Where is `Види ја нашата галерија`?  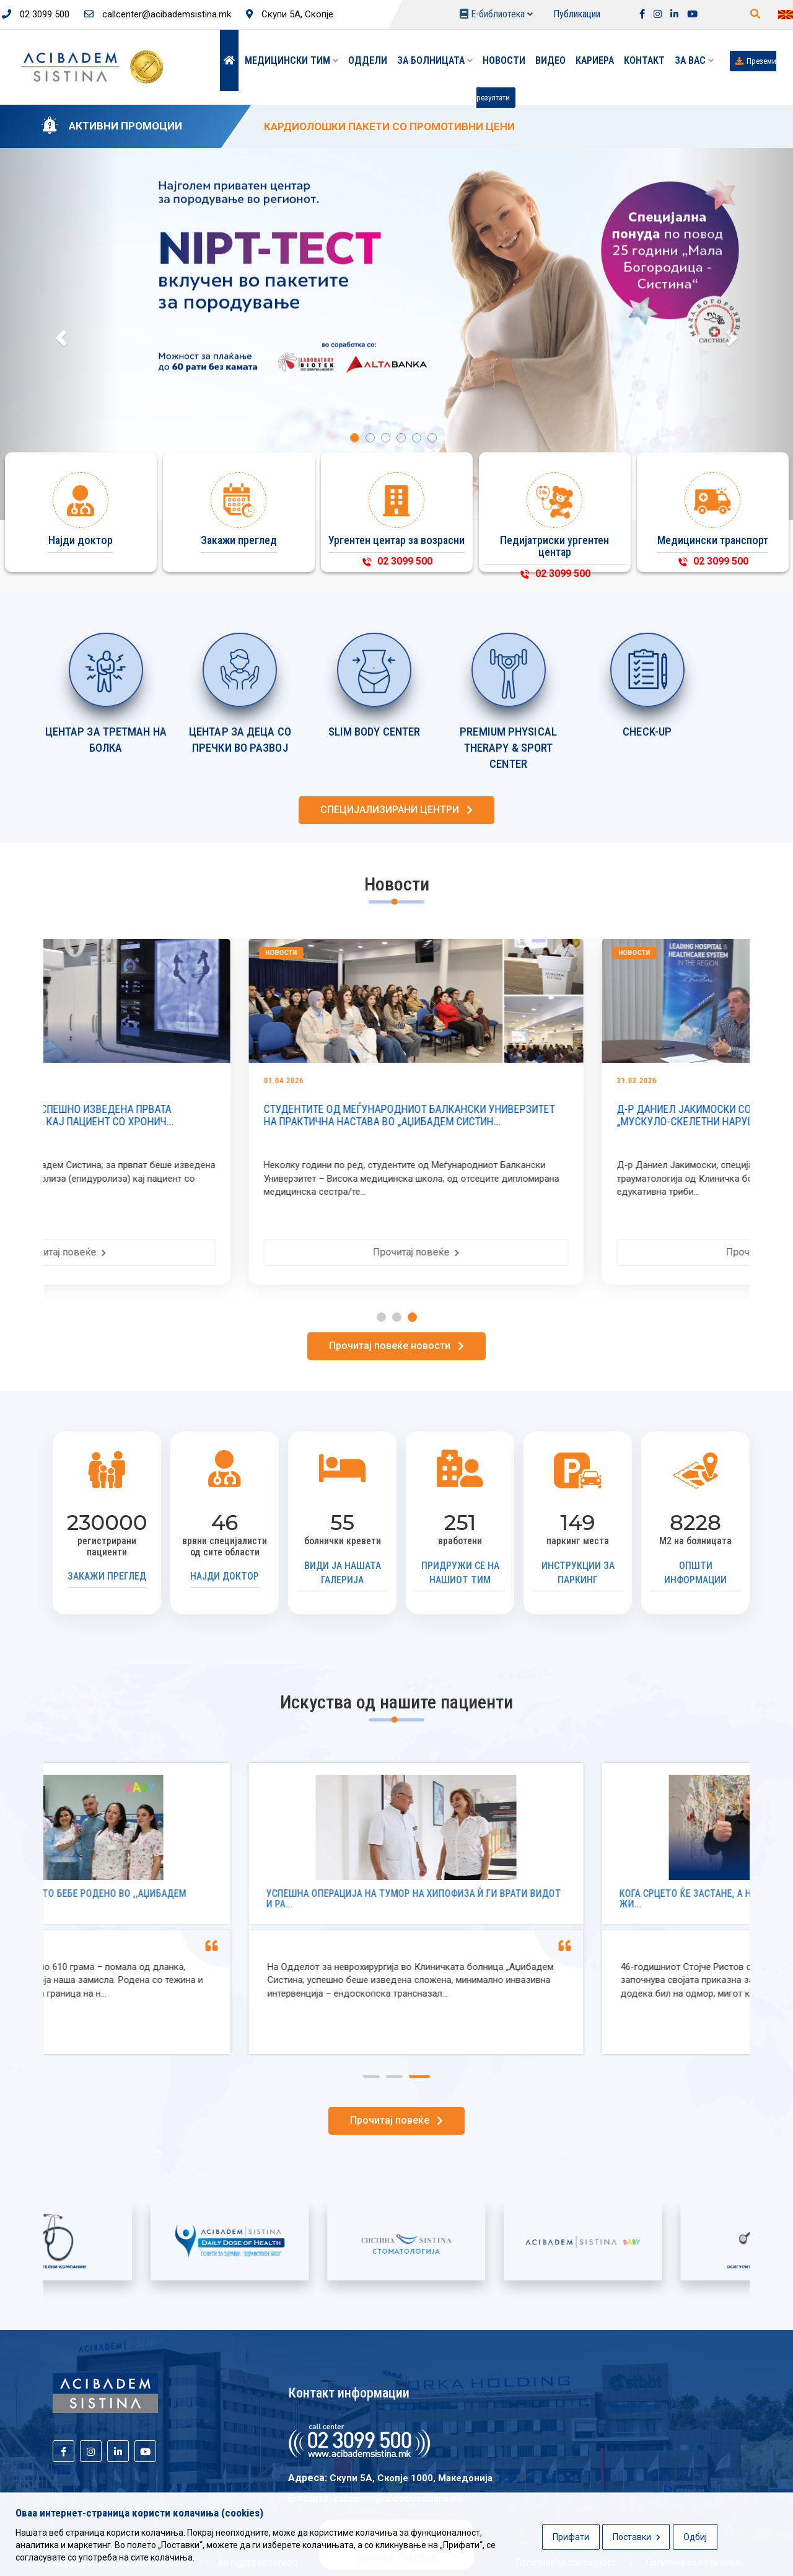
Види ја нашата галерија is located at coordinates (342, 1573).